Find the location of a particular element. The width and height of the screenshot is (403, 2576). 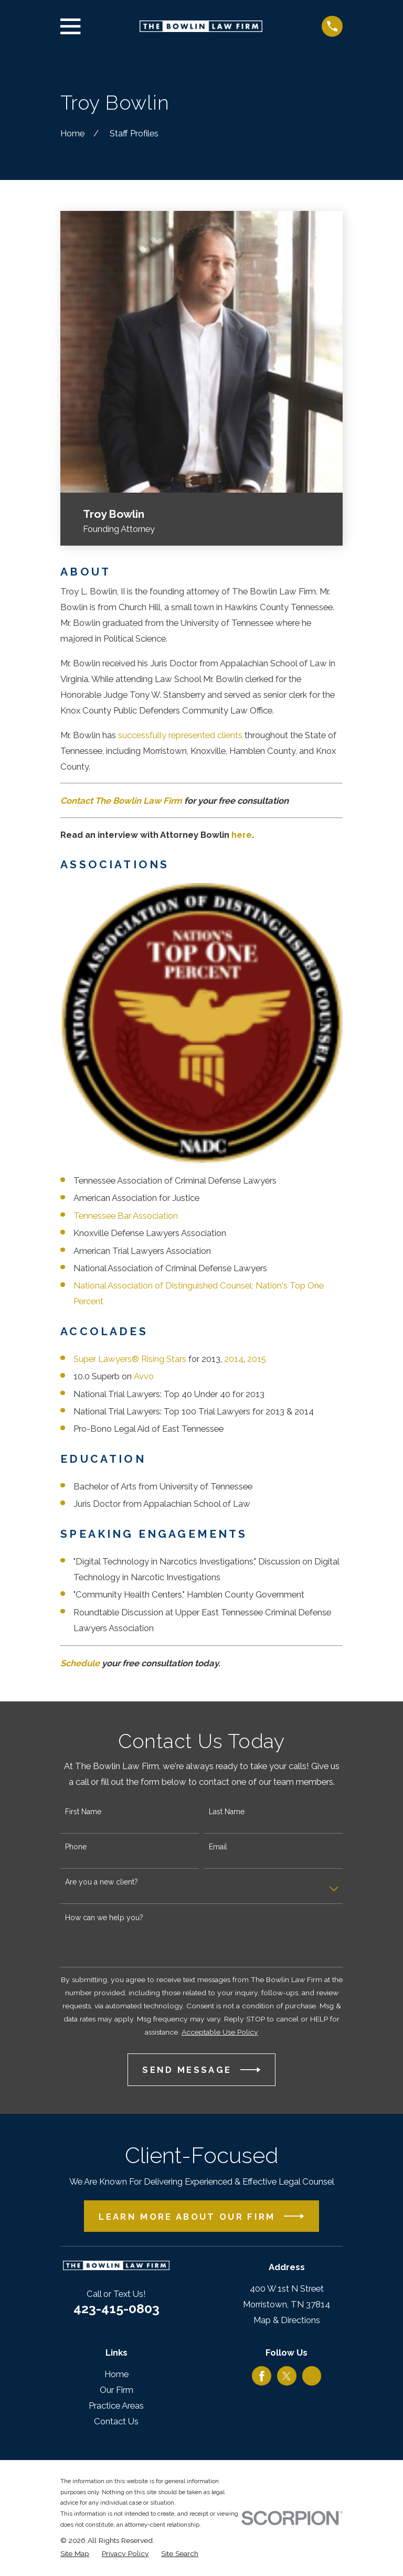

Our Firm is located at coordinates (116, 2390).